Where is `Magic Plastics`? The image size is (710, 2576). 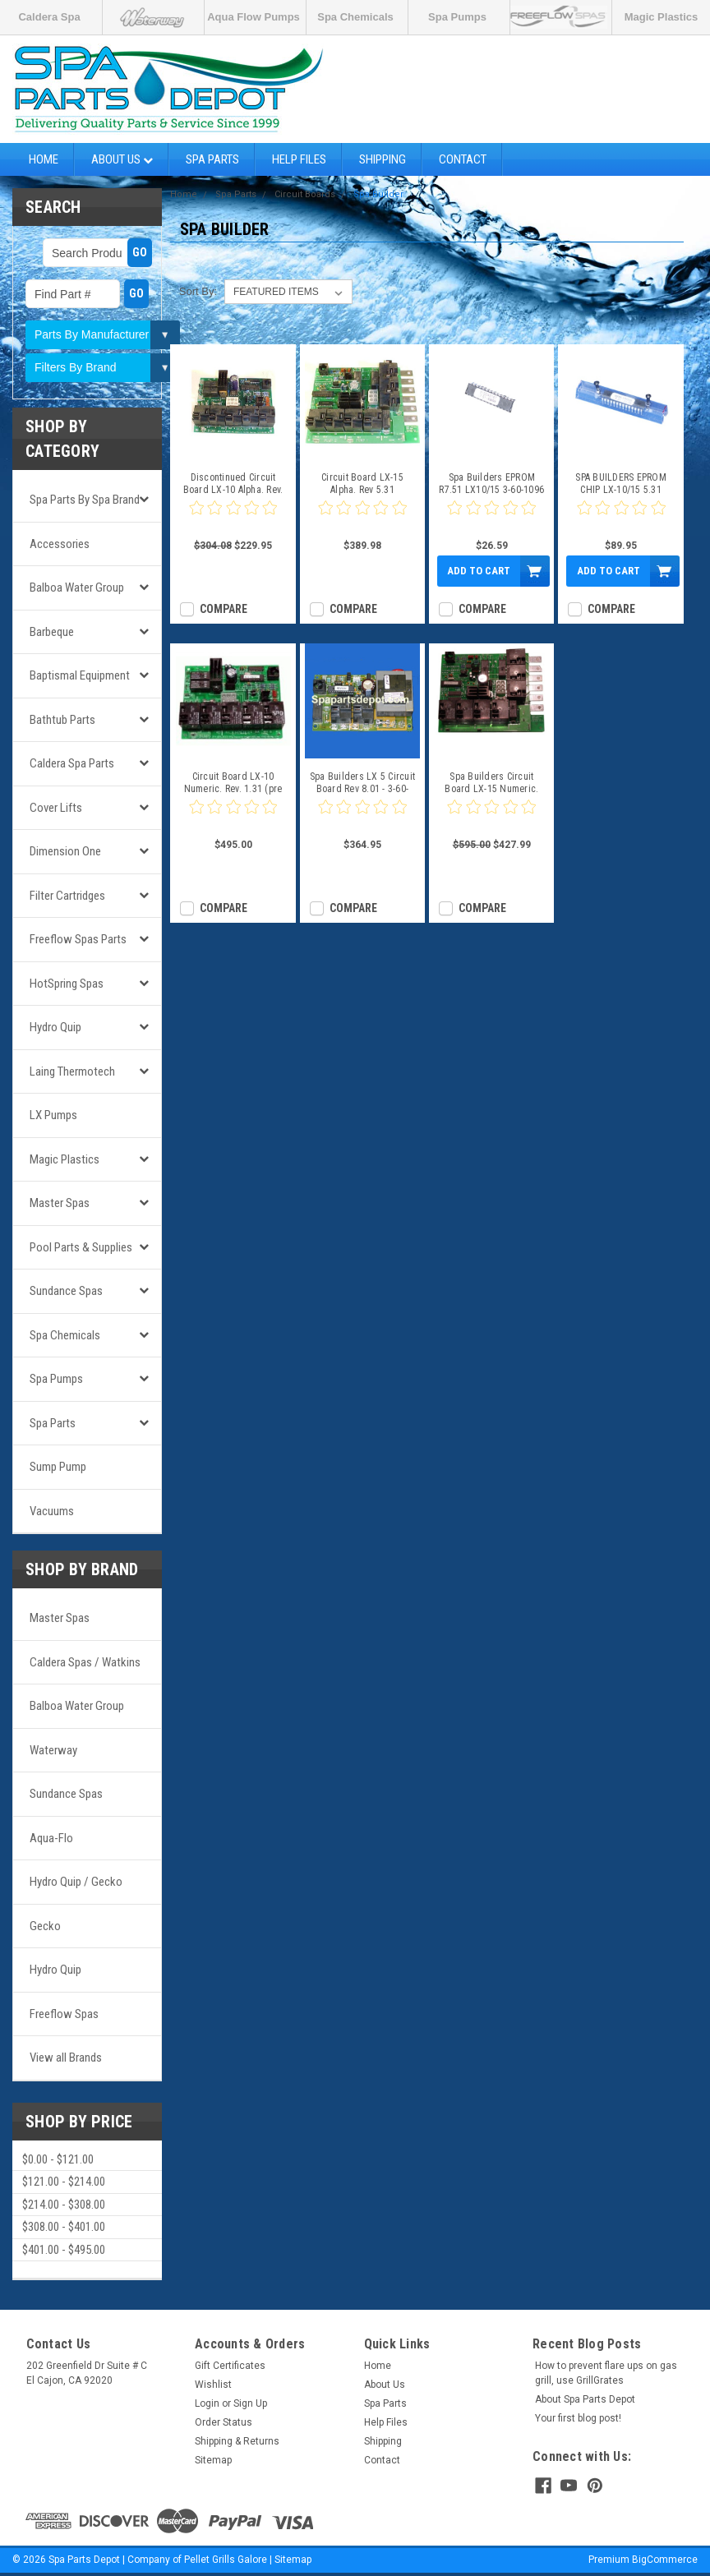
Magic Plastics is located at coordinates (661, 17).